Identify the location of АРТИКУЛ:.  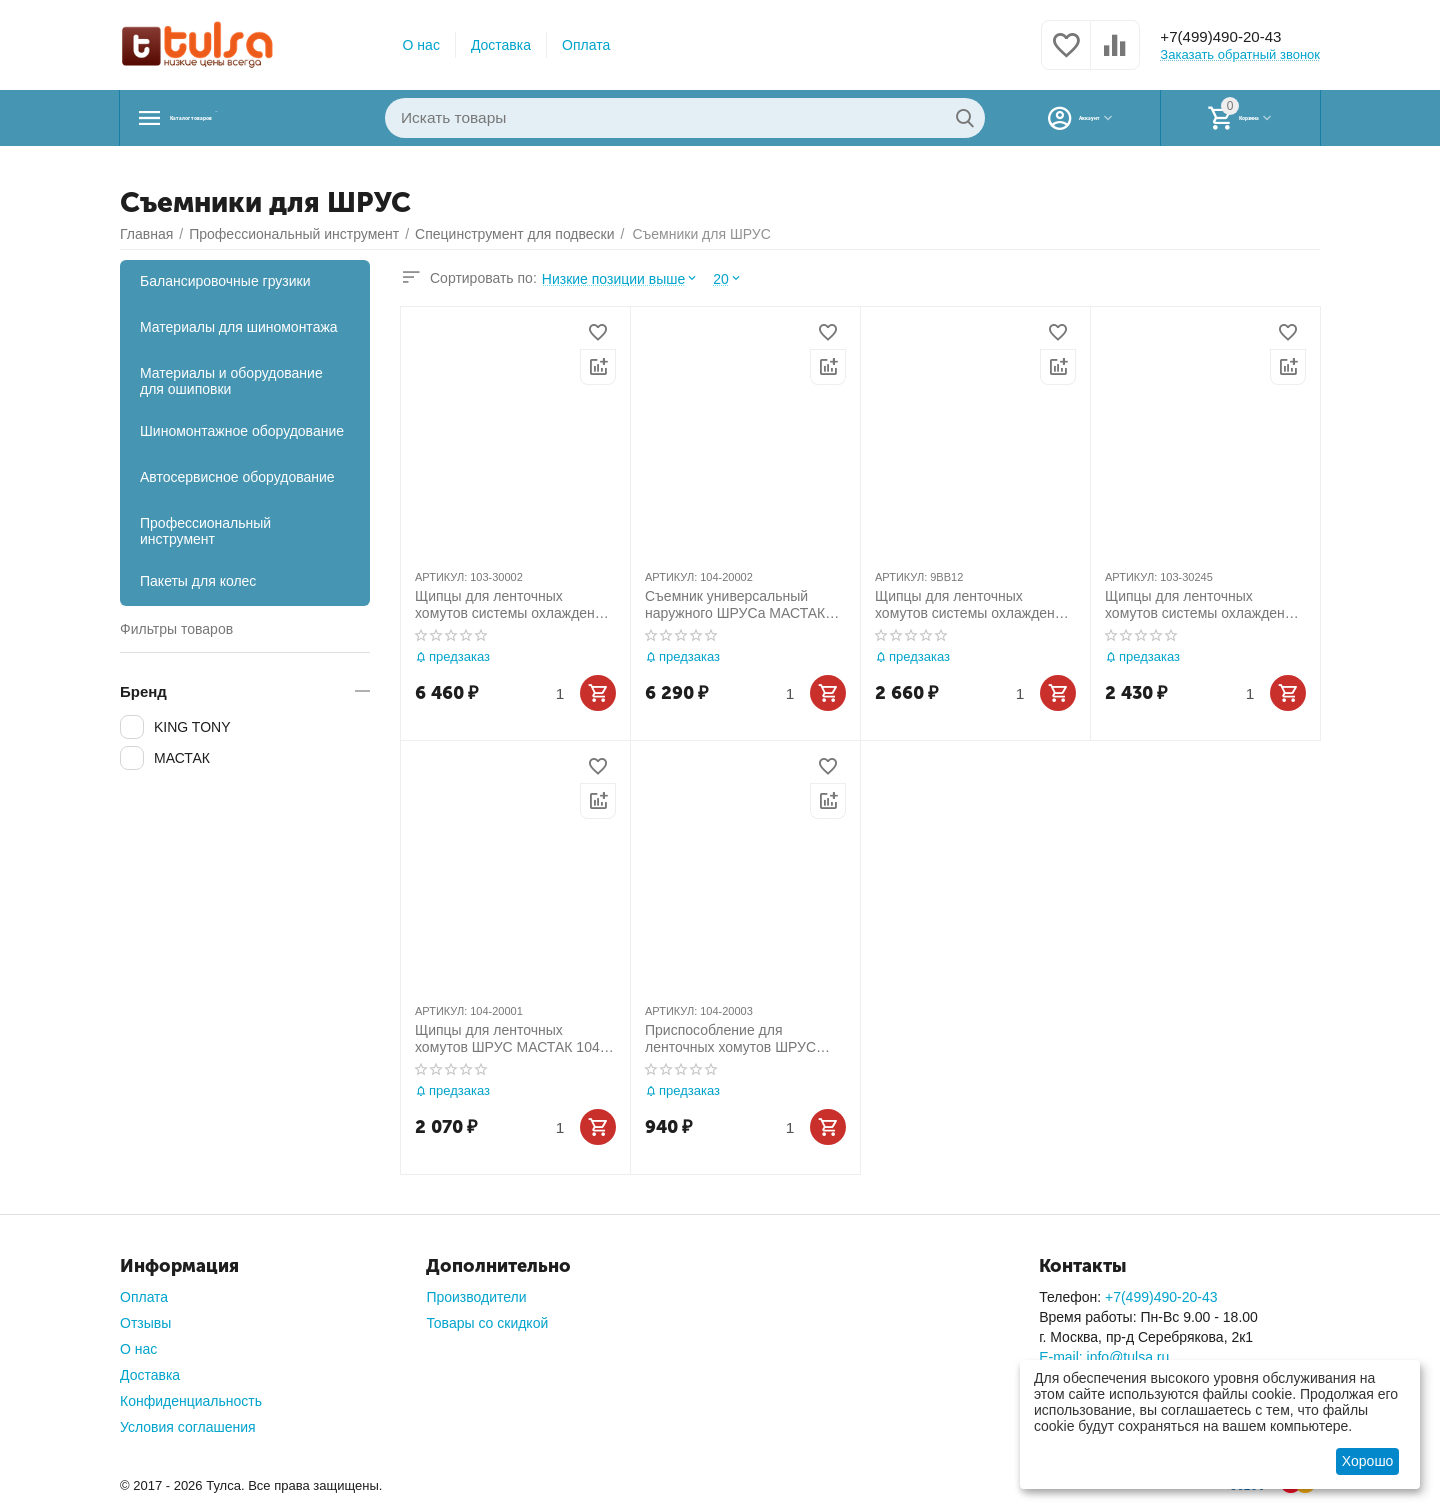
(441, 577).